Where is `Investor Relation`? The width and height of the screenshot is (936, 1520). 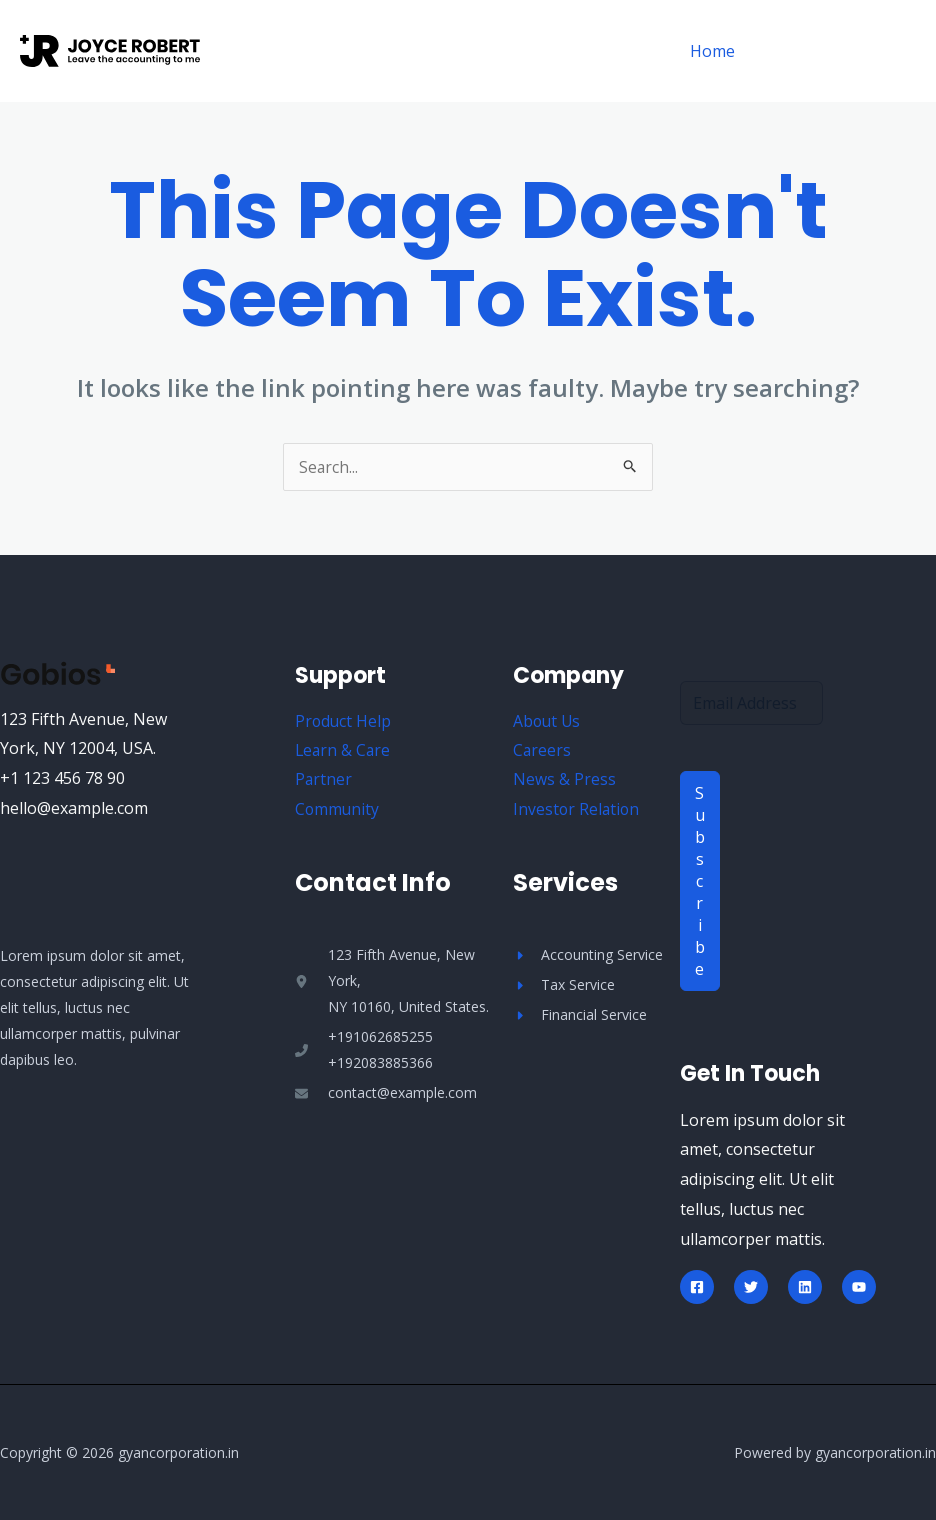 Investor Relation is located at coordinates (577, 810).